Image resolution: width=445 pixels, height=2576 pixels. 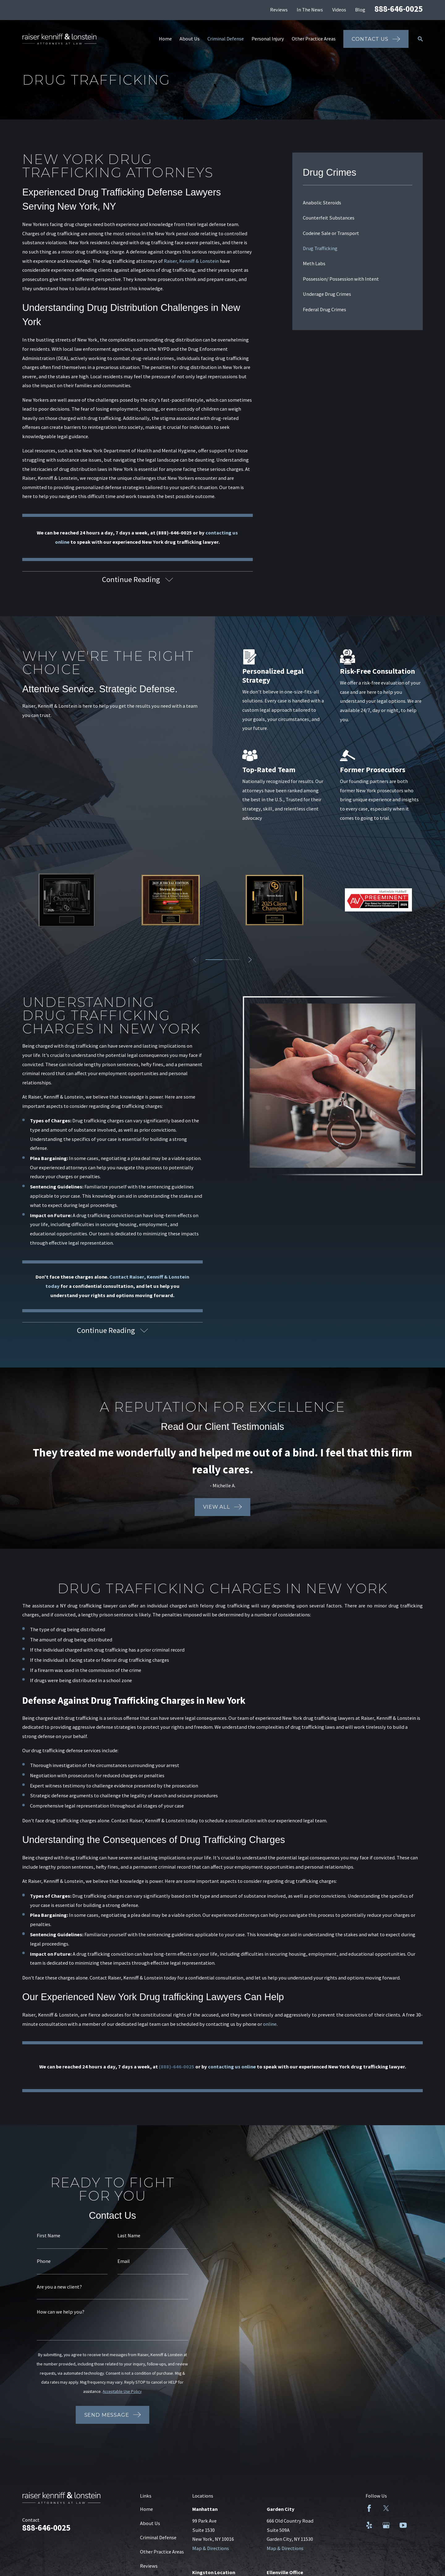 I want to click on Blog, so click(x=360, y=9).